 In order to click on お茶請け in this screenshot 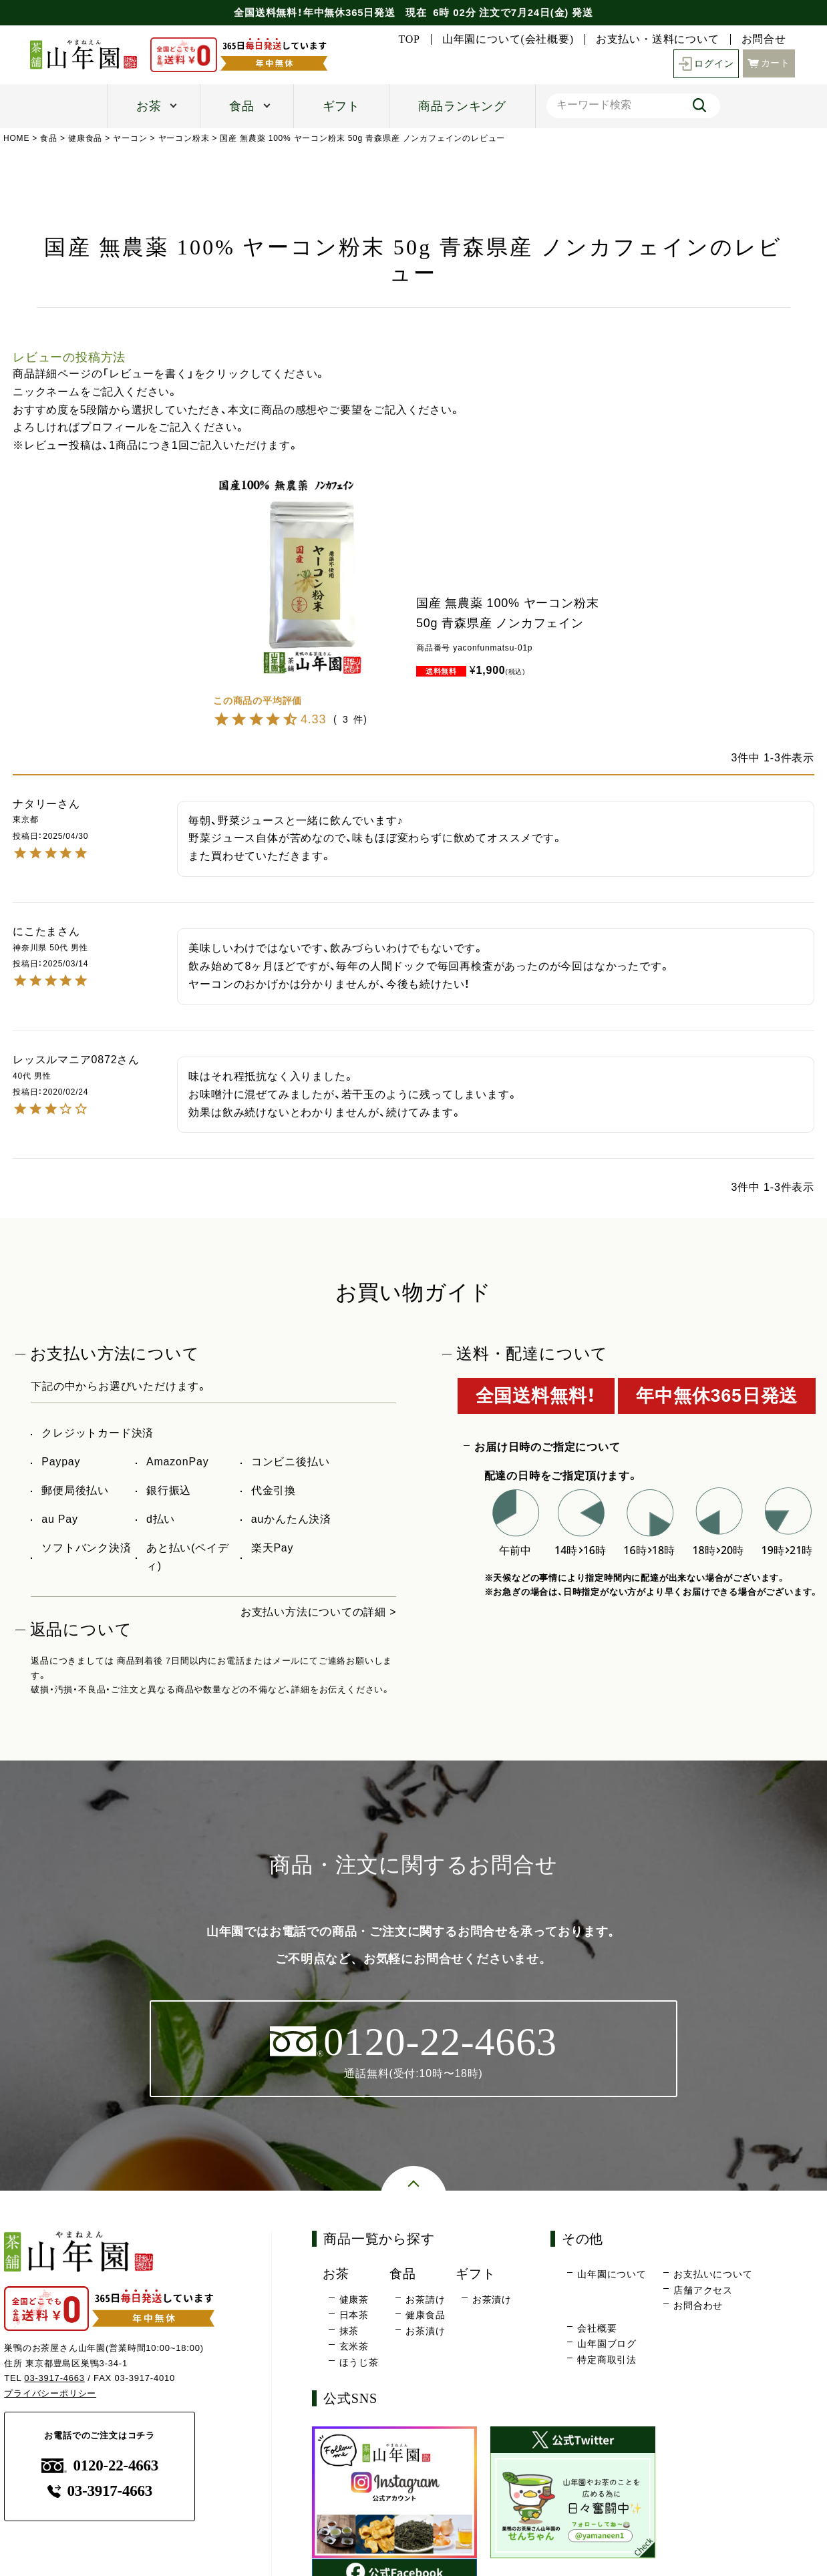, I will do `click(425, 2299)`.